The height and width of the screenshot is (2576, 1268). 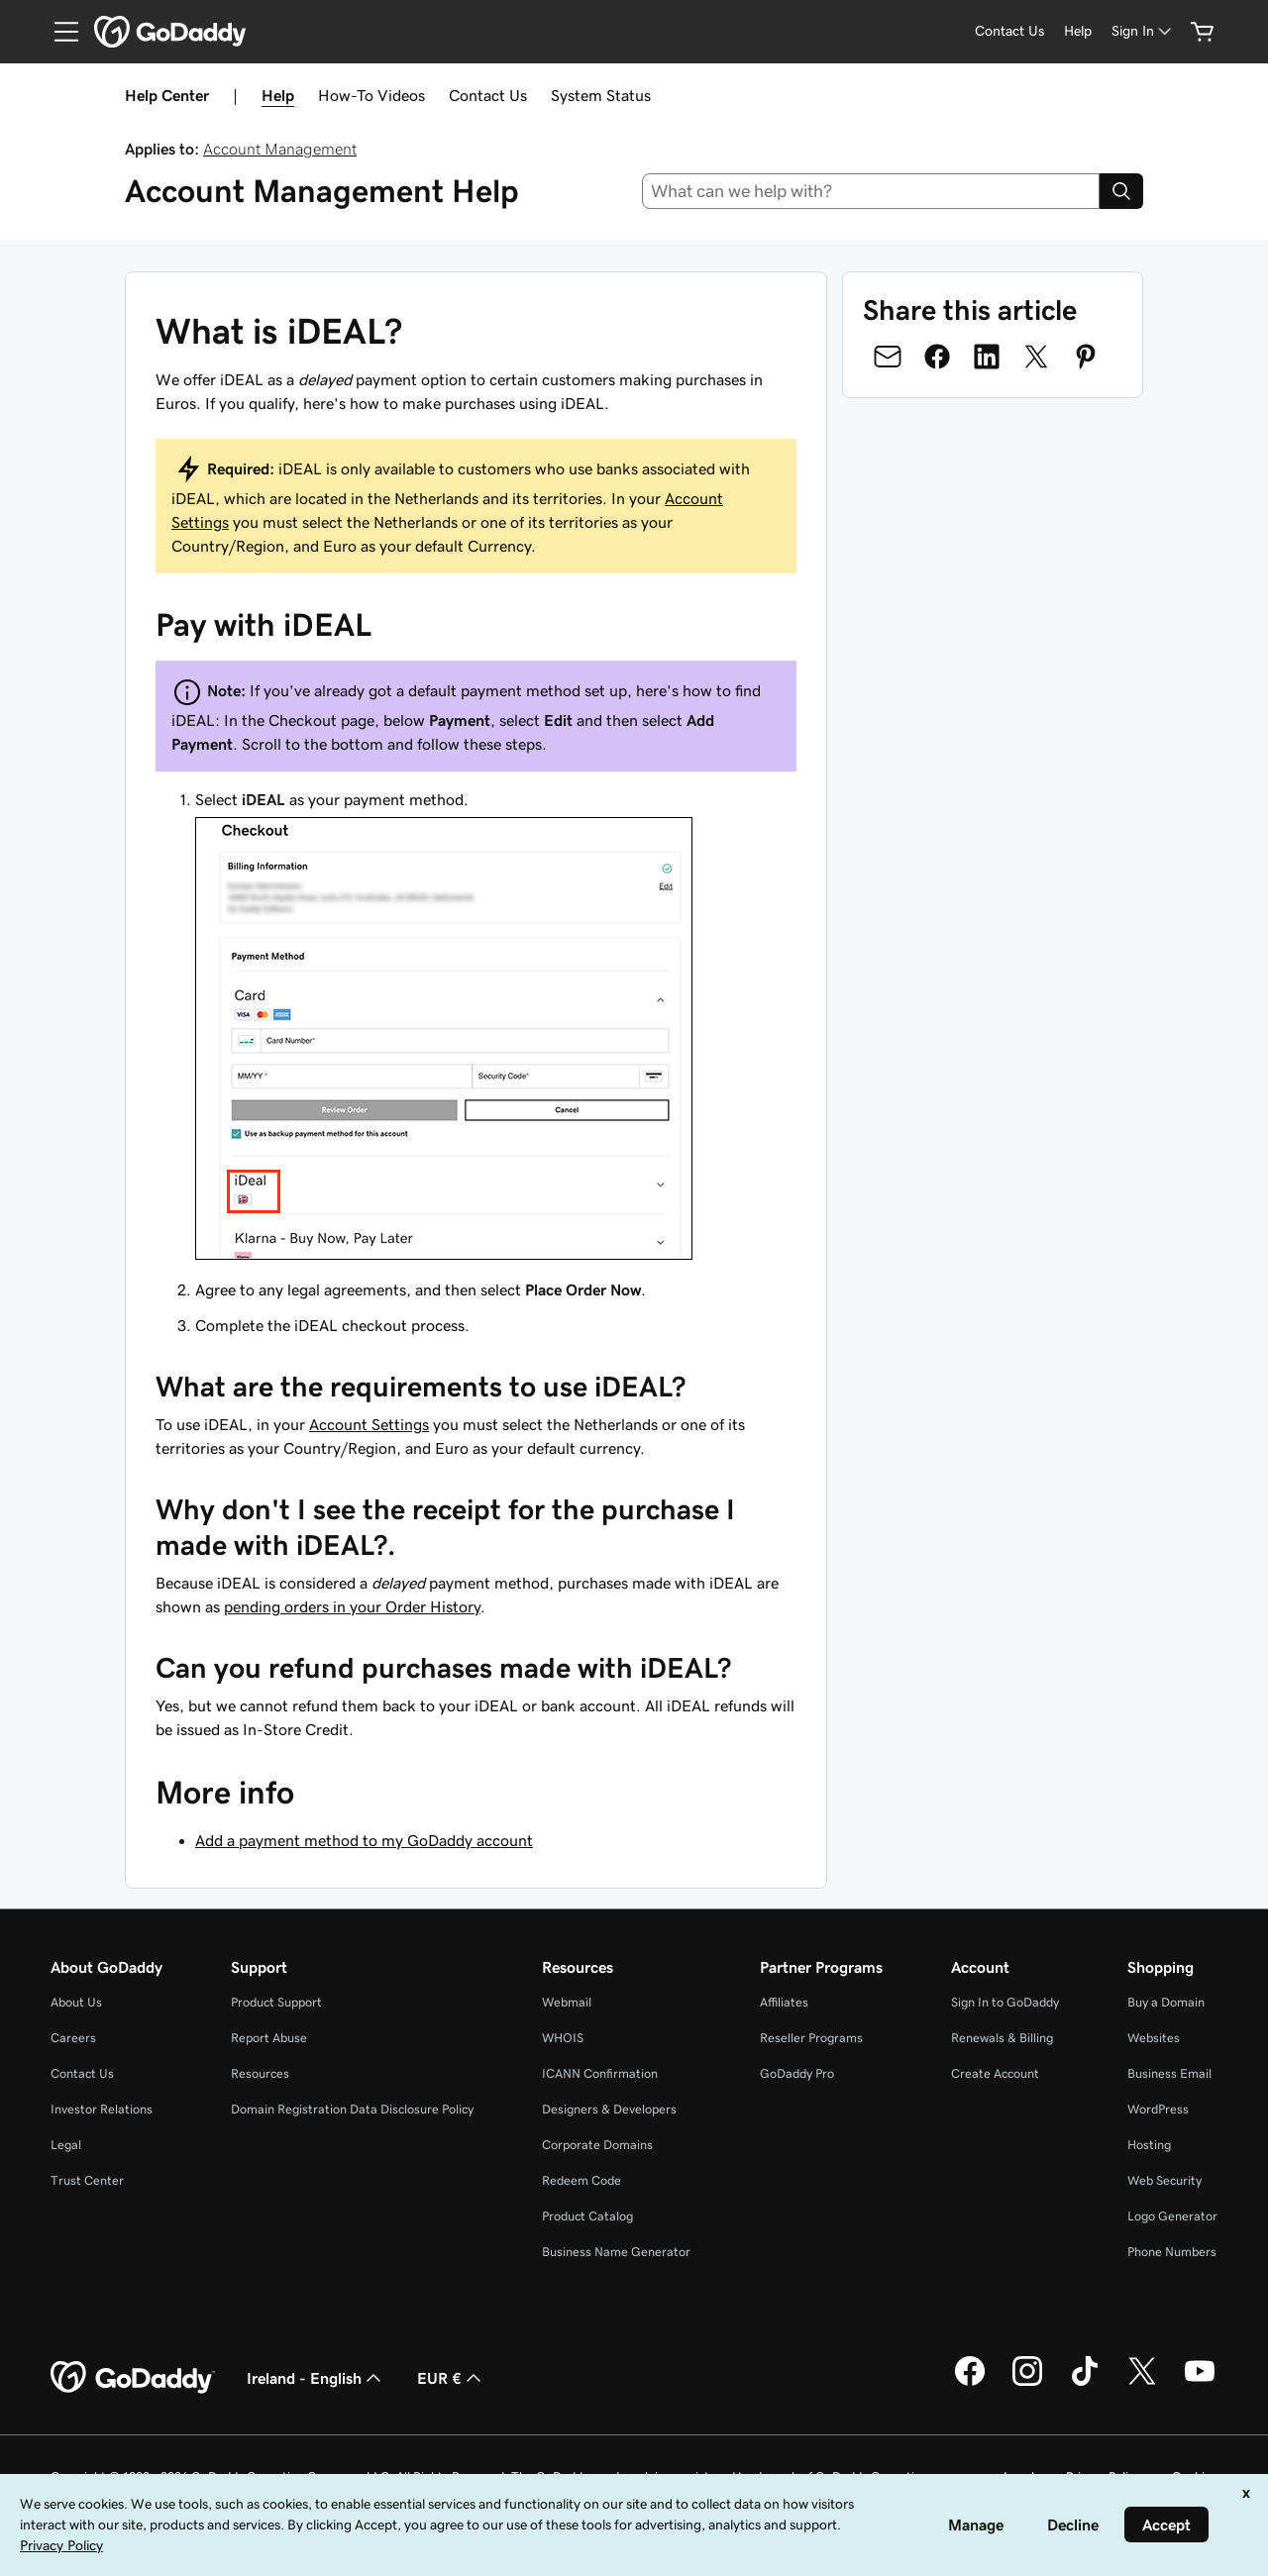 What do you see at coordinates (581, 2180) in the screenshot?
I see `Redeem Code` at bounding box center [581, 2180].